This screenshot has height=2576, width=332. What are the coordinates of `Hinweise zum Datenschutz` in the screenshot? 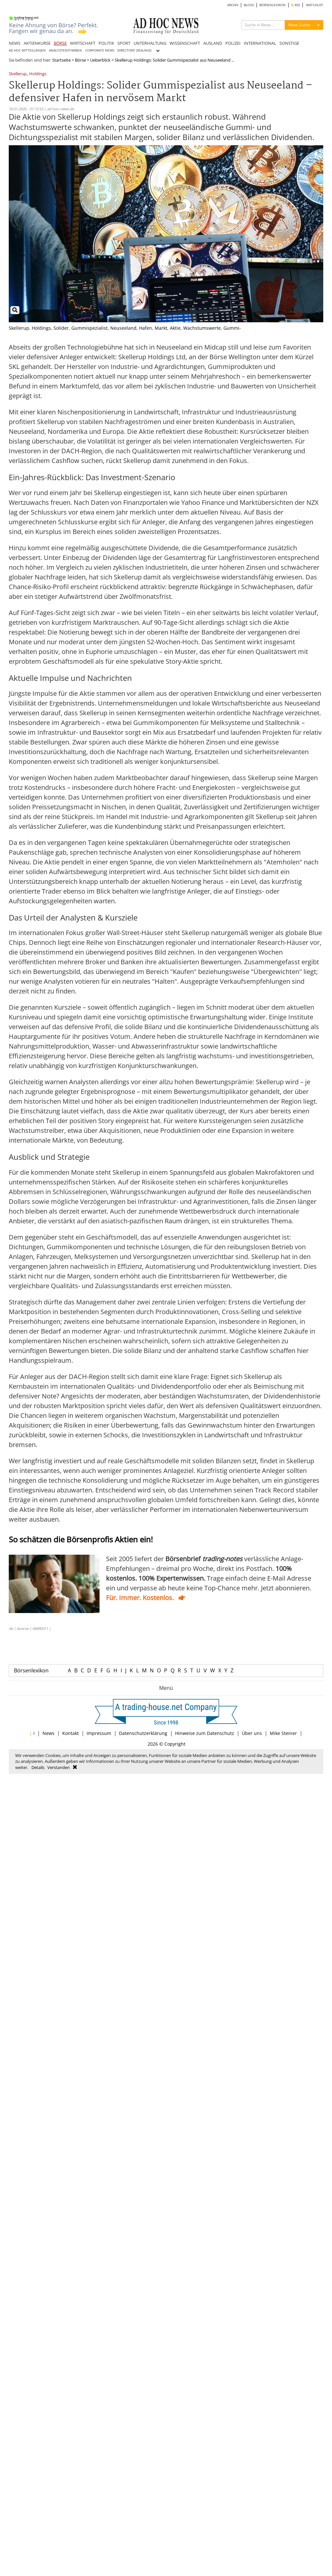 It's located at (204, 1733).